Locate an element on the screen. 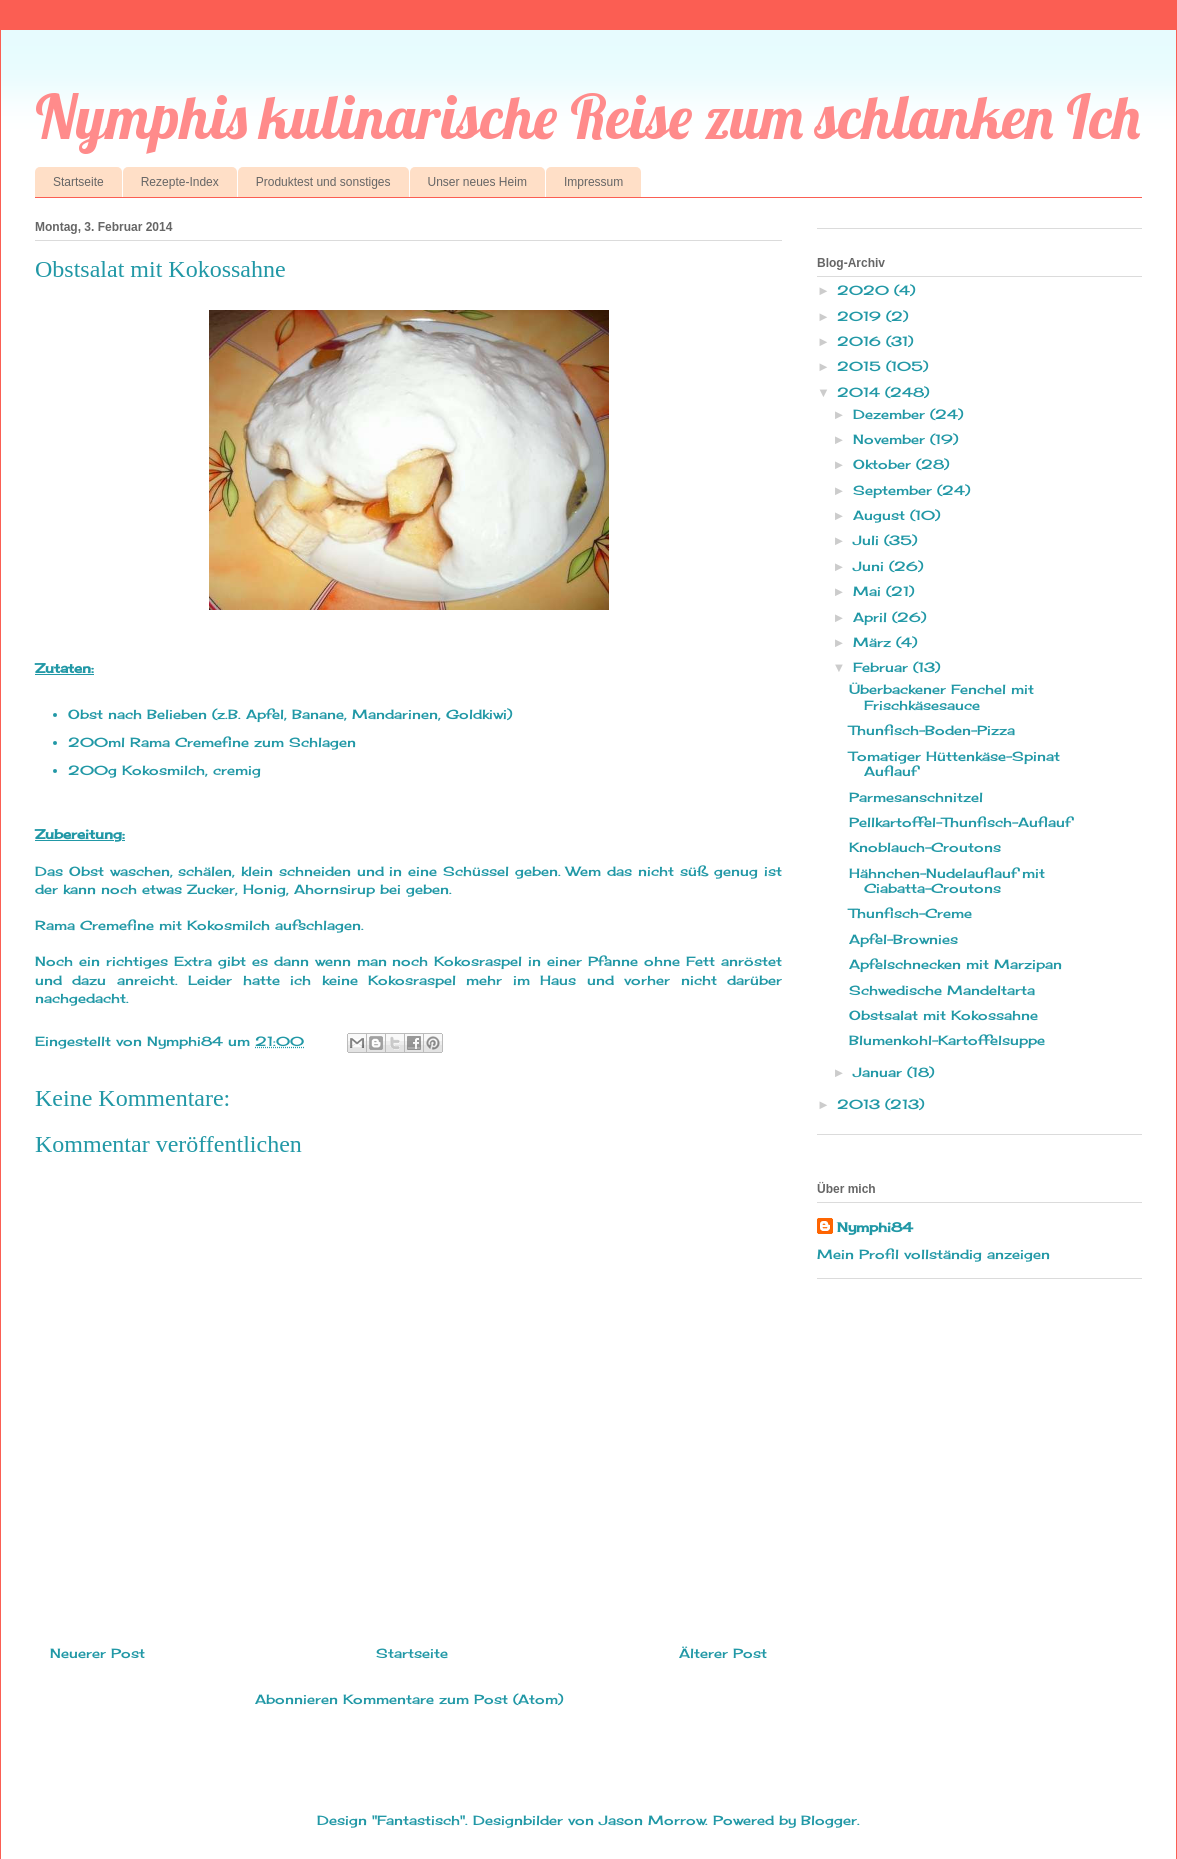 Image resolution: width=1177 pixels, height=1859 pixels. November is located at coordinates (891, 439).